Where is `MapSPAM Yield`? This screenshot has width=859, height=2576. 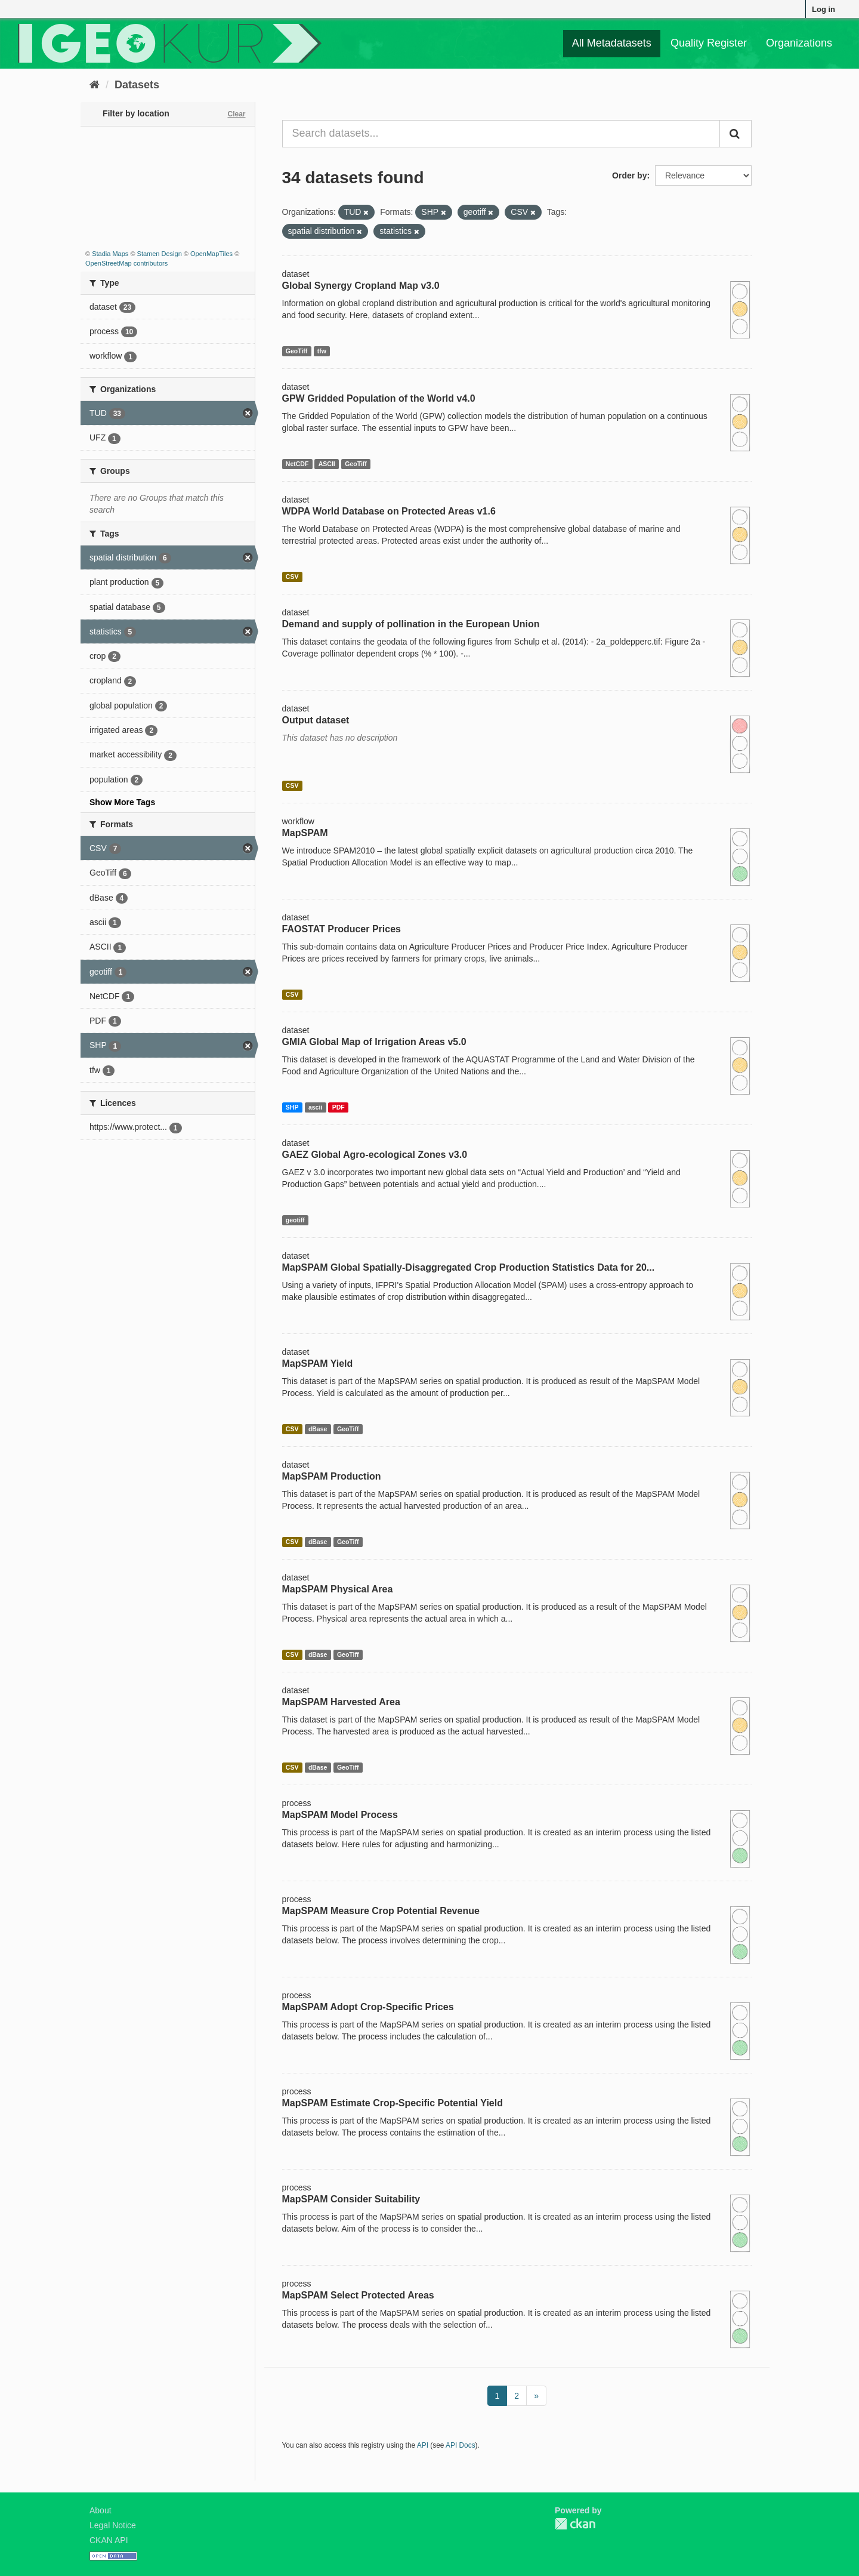
MapSPAM Yield is located at coordinates (317, 1363).